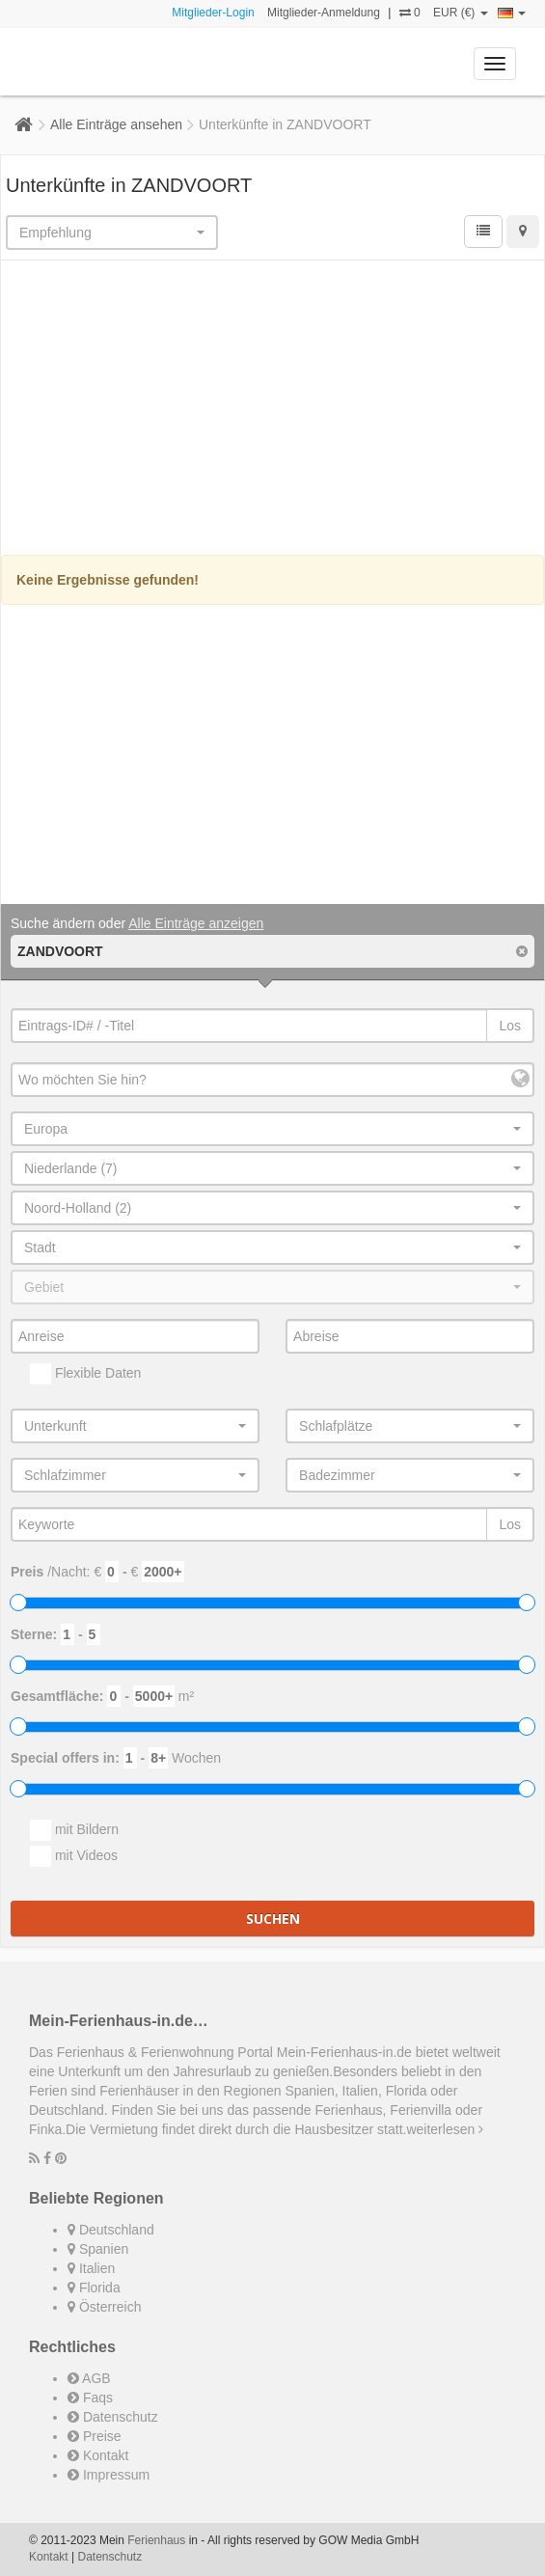  Describe the element at coordinates (91, 2268) in the screenshot. I see `Italien` at that location.